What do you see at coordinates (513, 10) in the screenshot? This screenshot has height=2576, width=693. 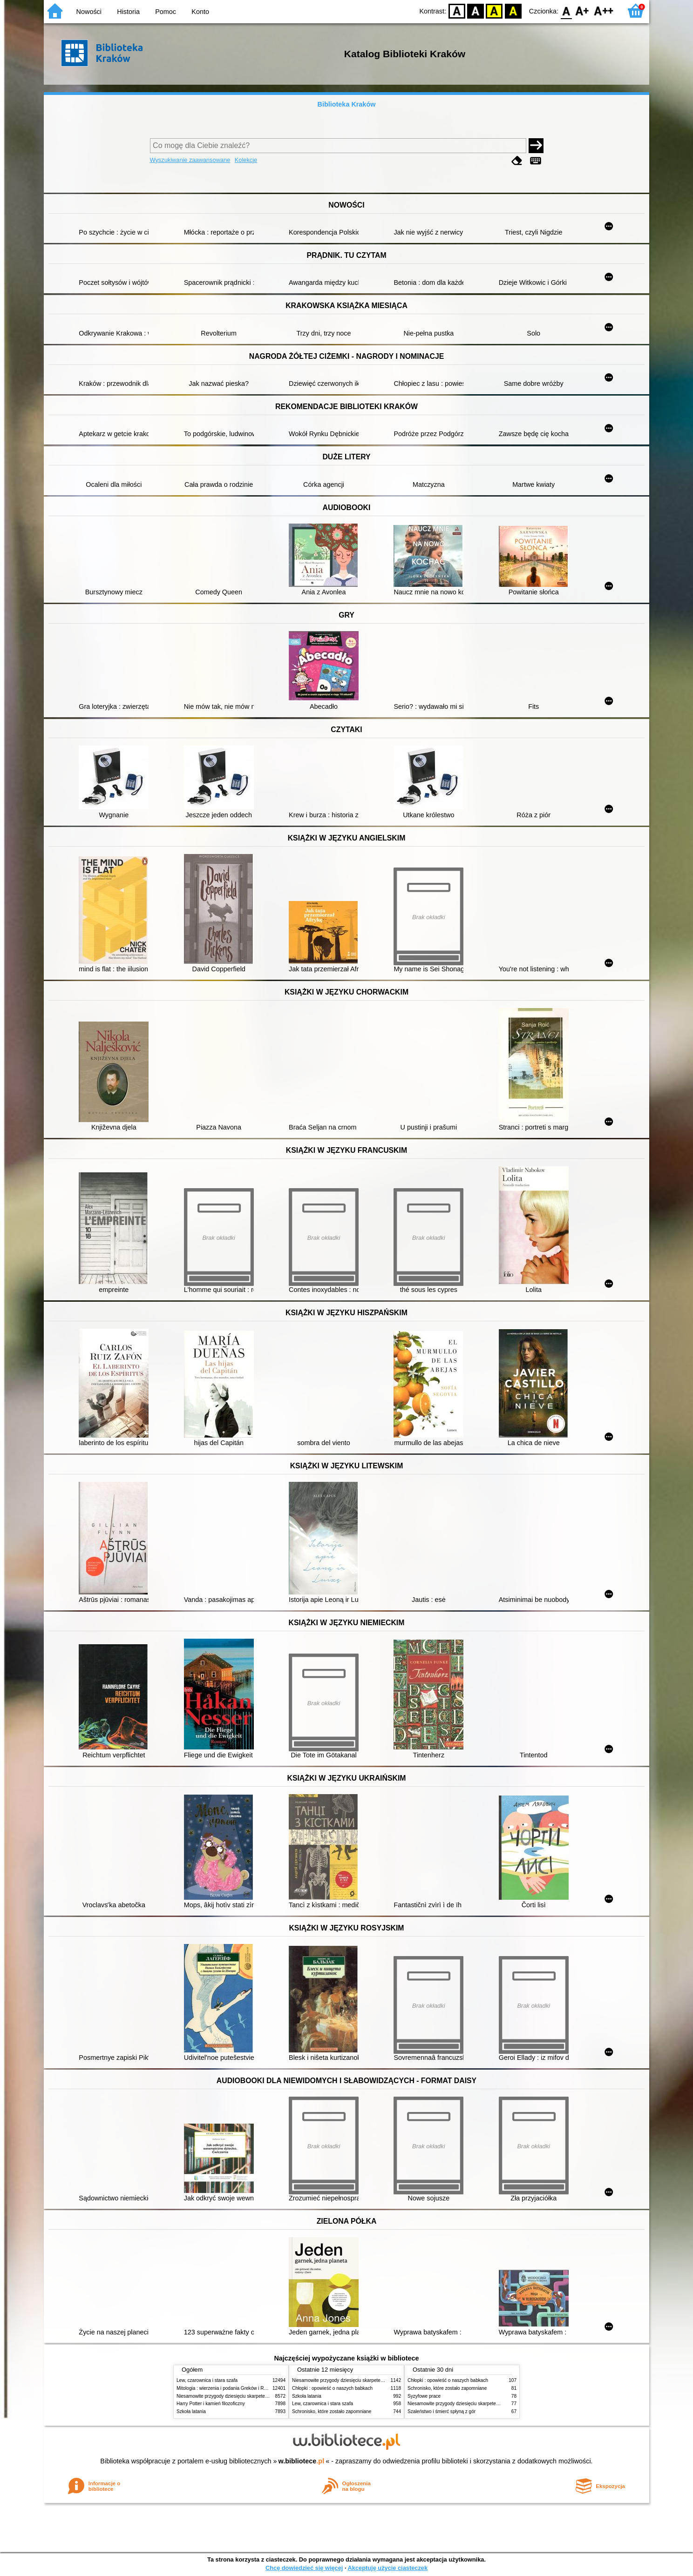 I see `BY` at bounding box center [513, 10].